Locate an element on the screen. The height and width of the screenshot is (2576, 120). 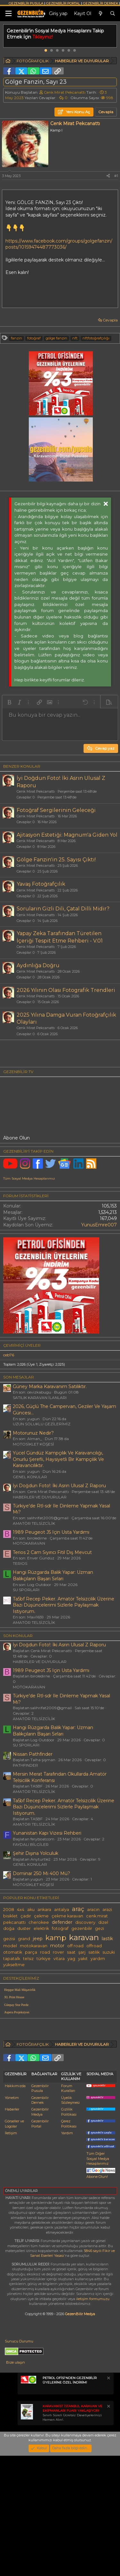
ankara is located at coordinates (44, 1909).